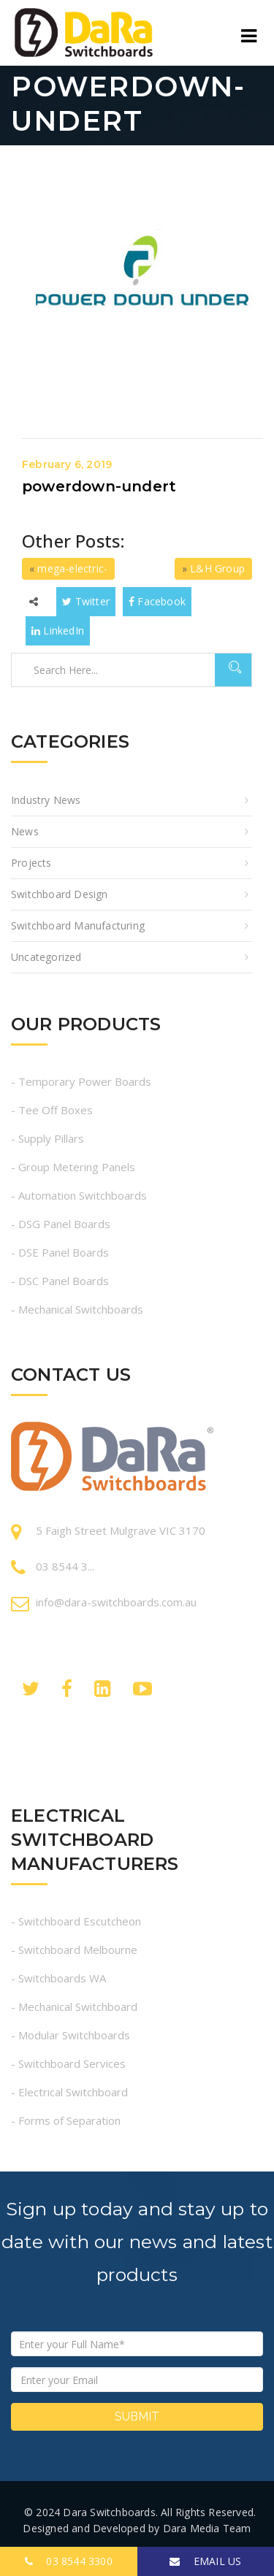 The image size is (274, 2576). Describe the element at coordinates (52, 1110) in the screenshot. I see `- Tee Off Boxes` at that location.